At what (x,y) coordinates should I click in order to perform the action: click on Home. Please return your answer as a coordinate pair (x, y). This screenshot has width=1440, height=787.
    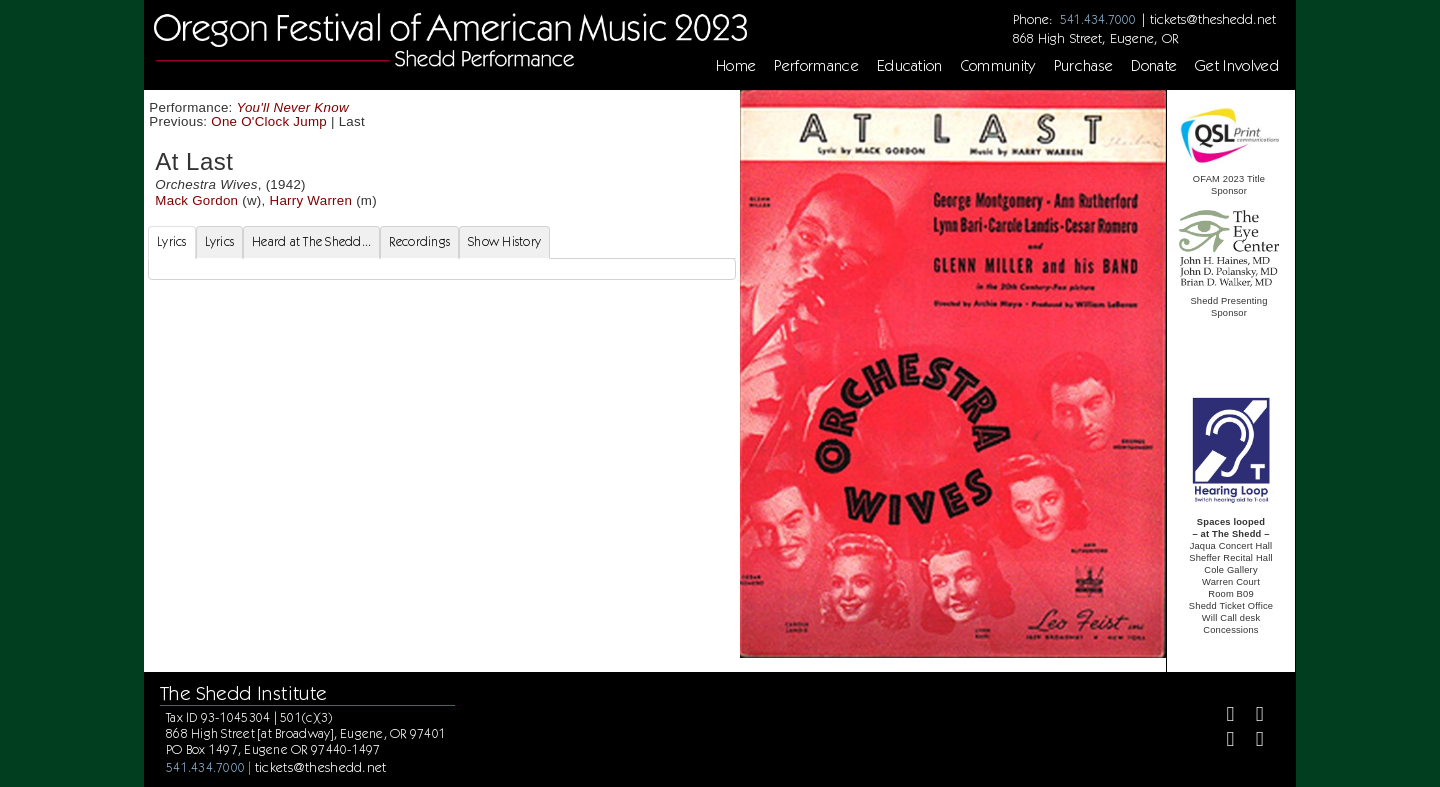
    Looking at the image, I should click on (736, 66).